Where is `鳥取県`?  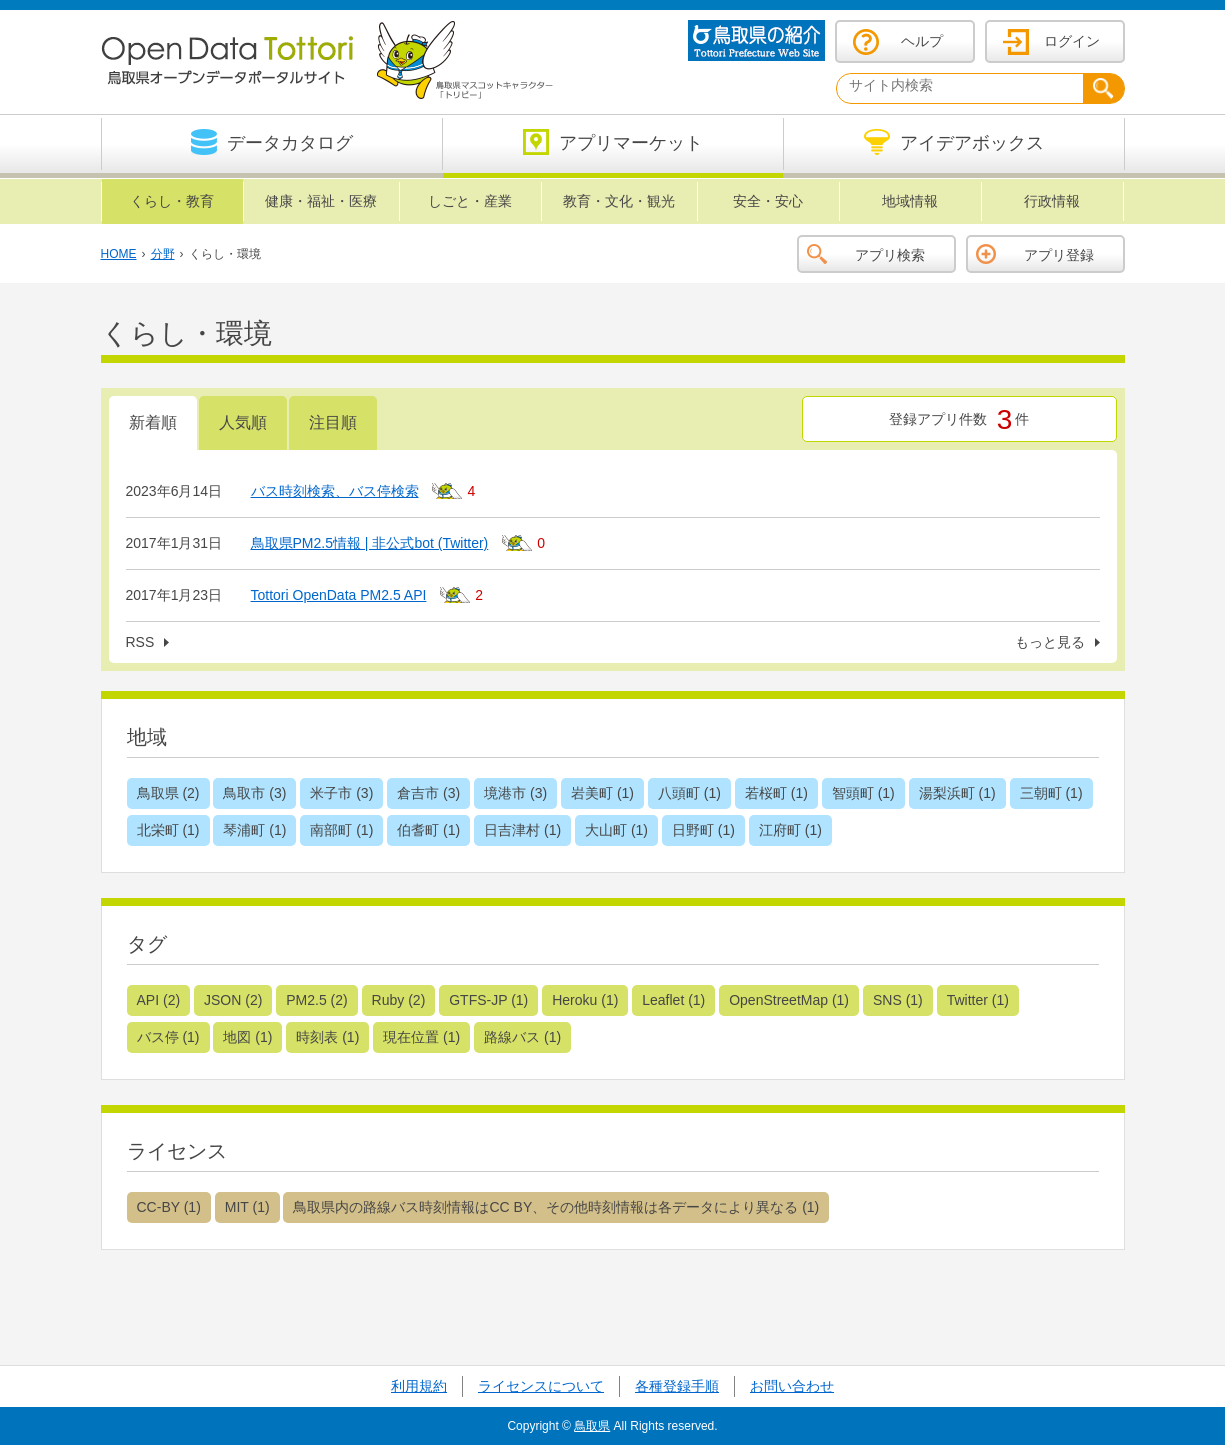
鳥取県 is located at coordinates (592, 1426).